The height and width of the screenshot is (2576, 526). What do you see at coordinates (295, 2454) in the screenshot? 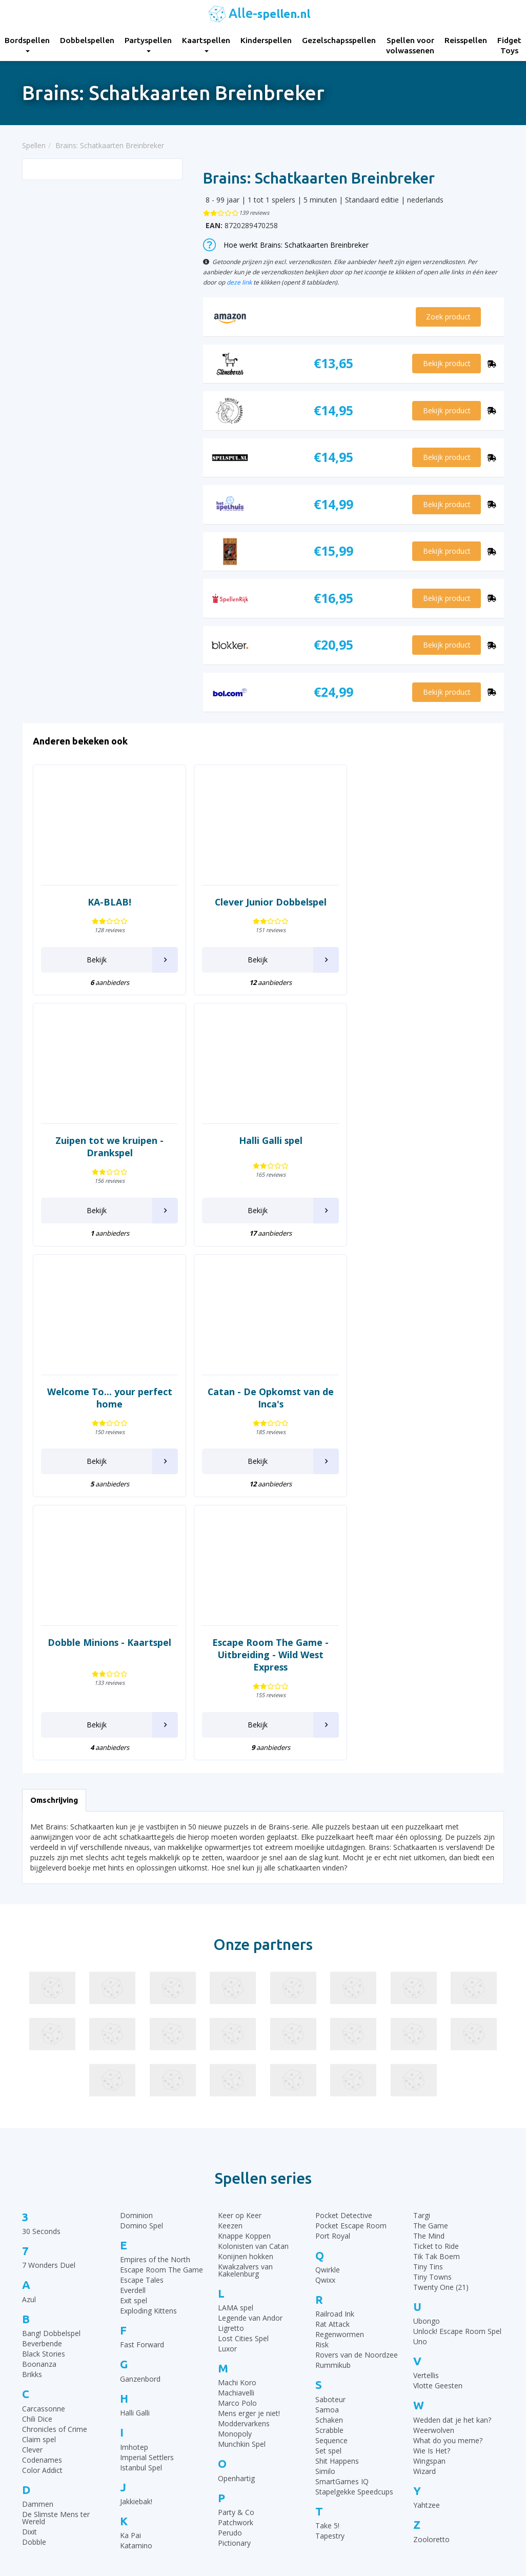
I see `Yahtzee regels` at bounding box center [295, 2454].